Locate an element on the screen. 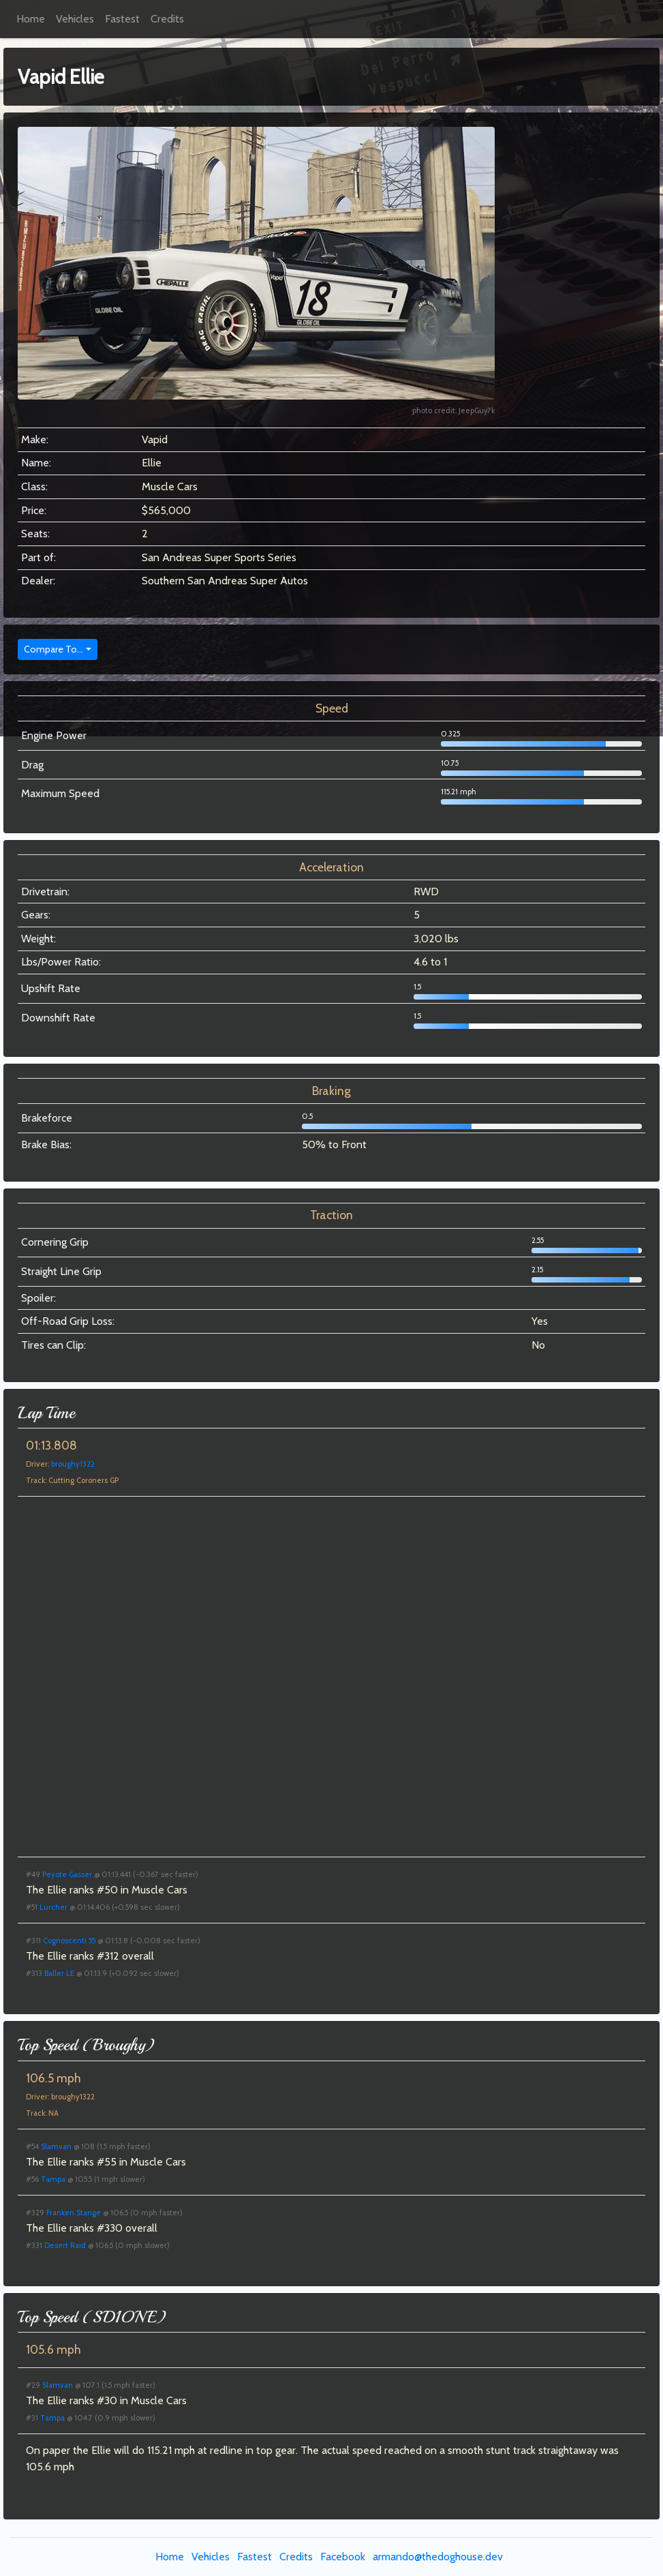 This screenshot has width=663, height=2576. Lurcher is located at coordinates (53, 1907).